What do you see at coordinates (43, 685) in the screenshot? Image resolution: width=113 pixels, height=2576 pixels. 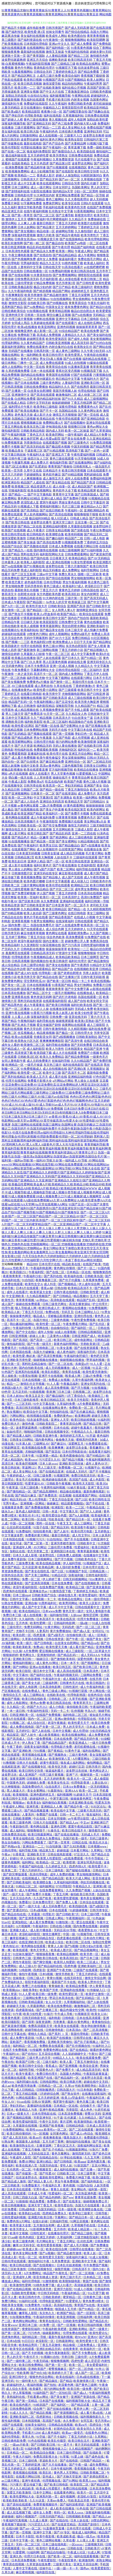 I see `成人黑料自拍` at bounding box center [43, 685].